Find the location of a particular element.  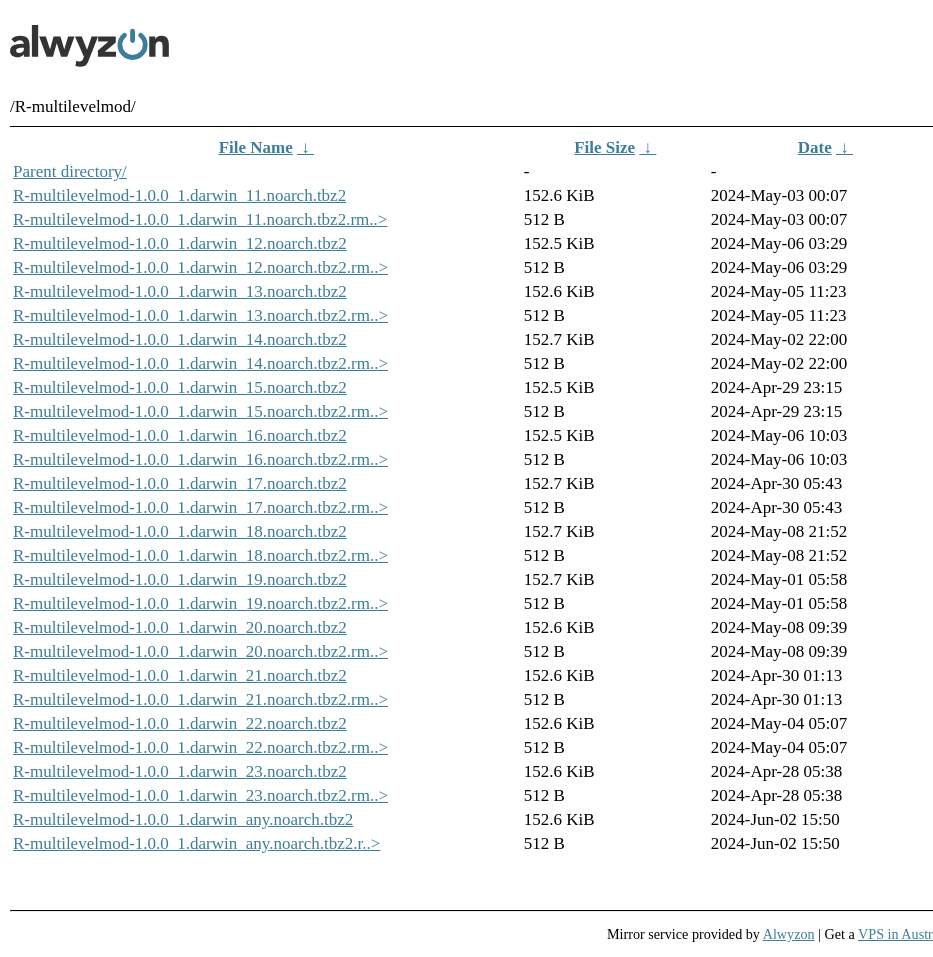

R-multilevelmod-1.0.0_1.darwin_17.noarch.tbz2 is located at coordinates (180, 483).